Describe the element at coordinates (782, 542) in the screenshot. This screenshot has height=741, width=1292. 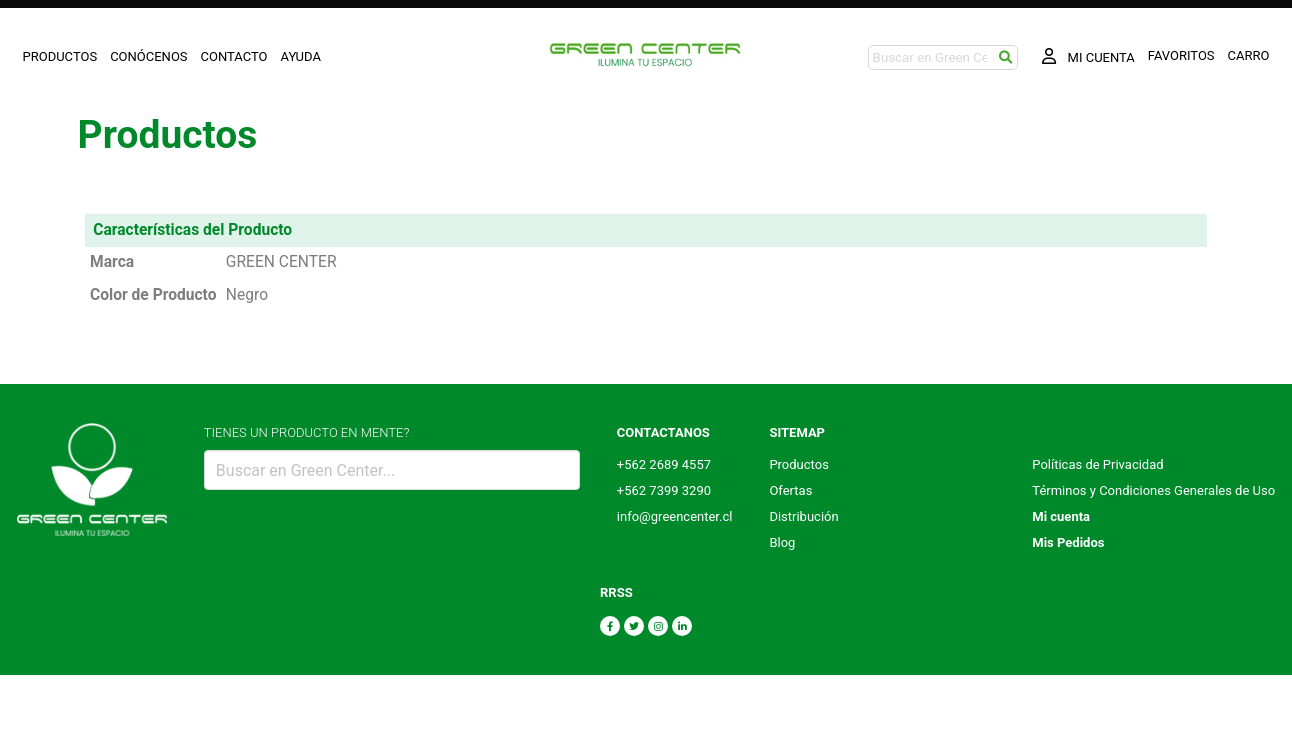
I see `Blog` at that location.